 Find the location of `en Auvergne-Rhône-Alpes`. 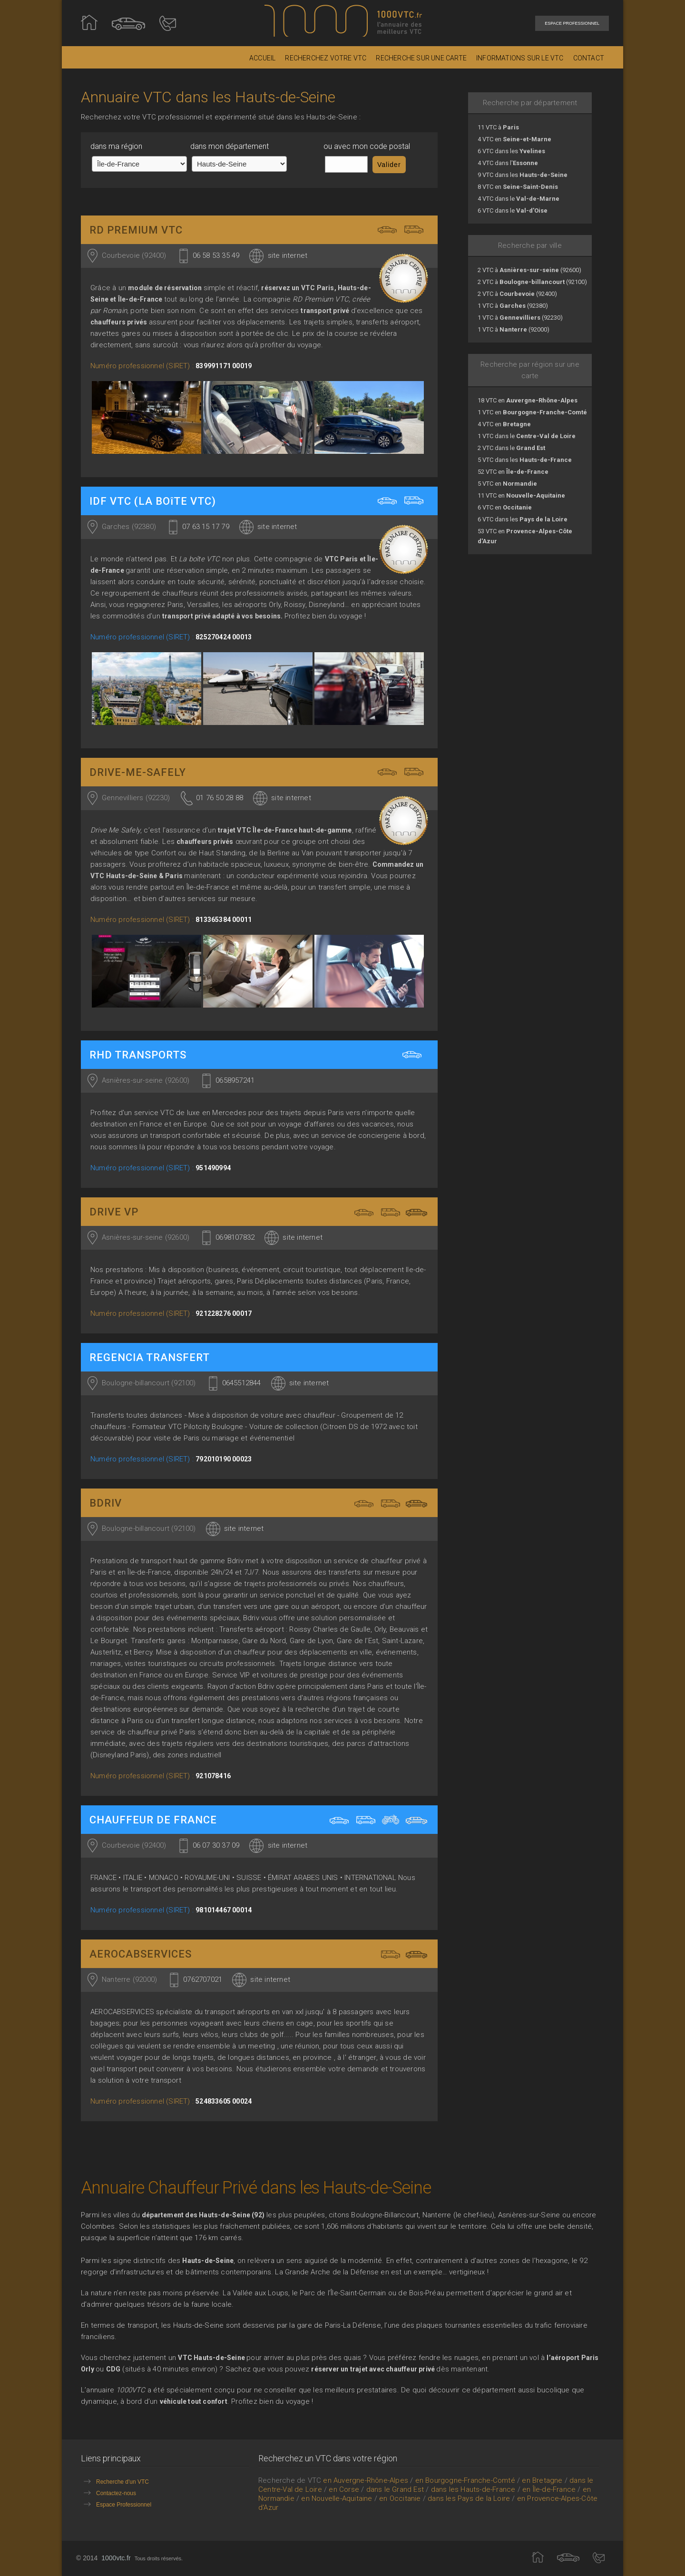

en Auvergne-Rhône-Alpes is located at coordinates (365, 2480).